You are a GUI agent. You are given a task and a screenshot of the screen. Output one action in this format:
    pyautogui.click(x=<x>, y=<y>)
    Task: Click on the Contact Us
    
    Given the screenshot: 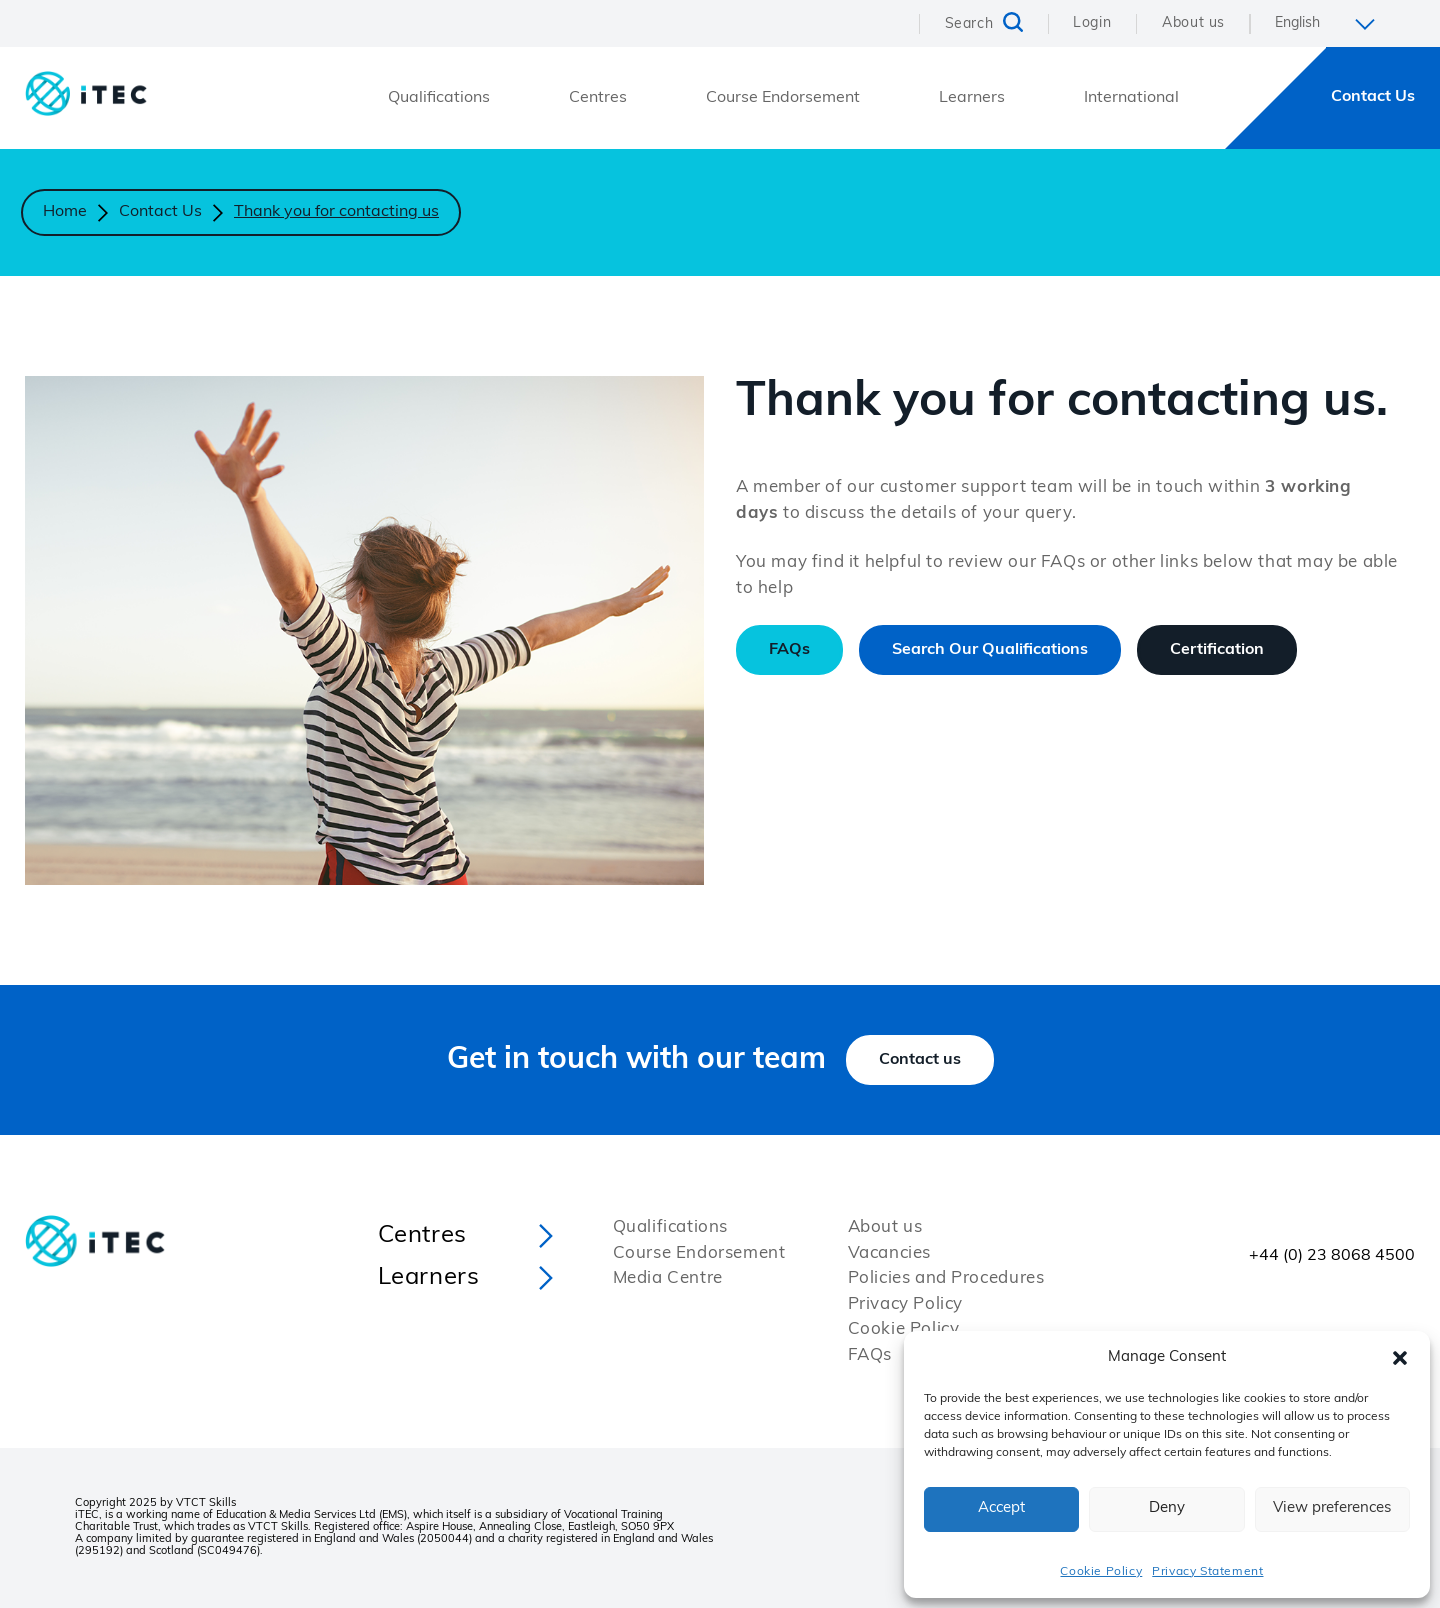 What is the action you would take?
    pyautogui.click(x=1373, y=97)
    